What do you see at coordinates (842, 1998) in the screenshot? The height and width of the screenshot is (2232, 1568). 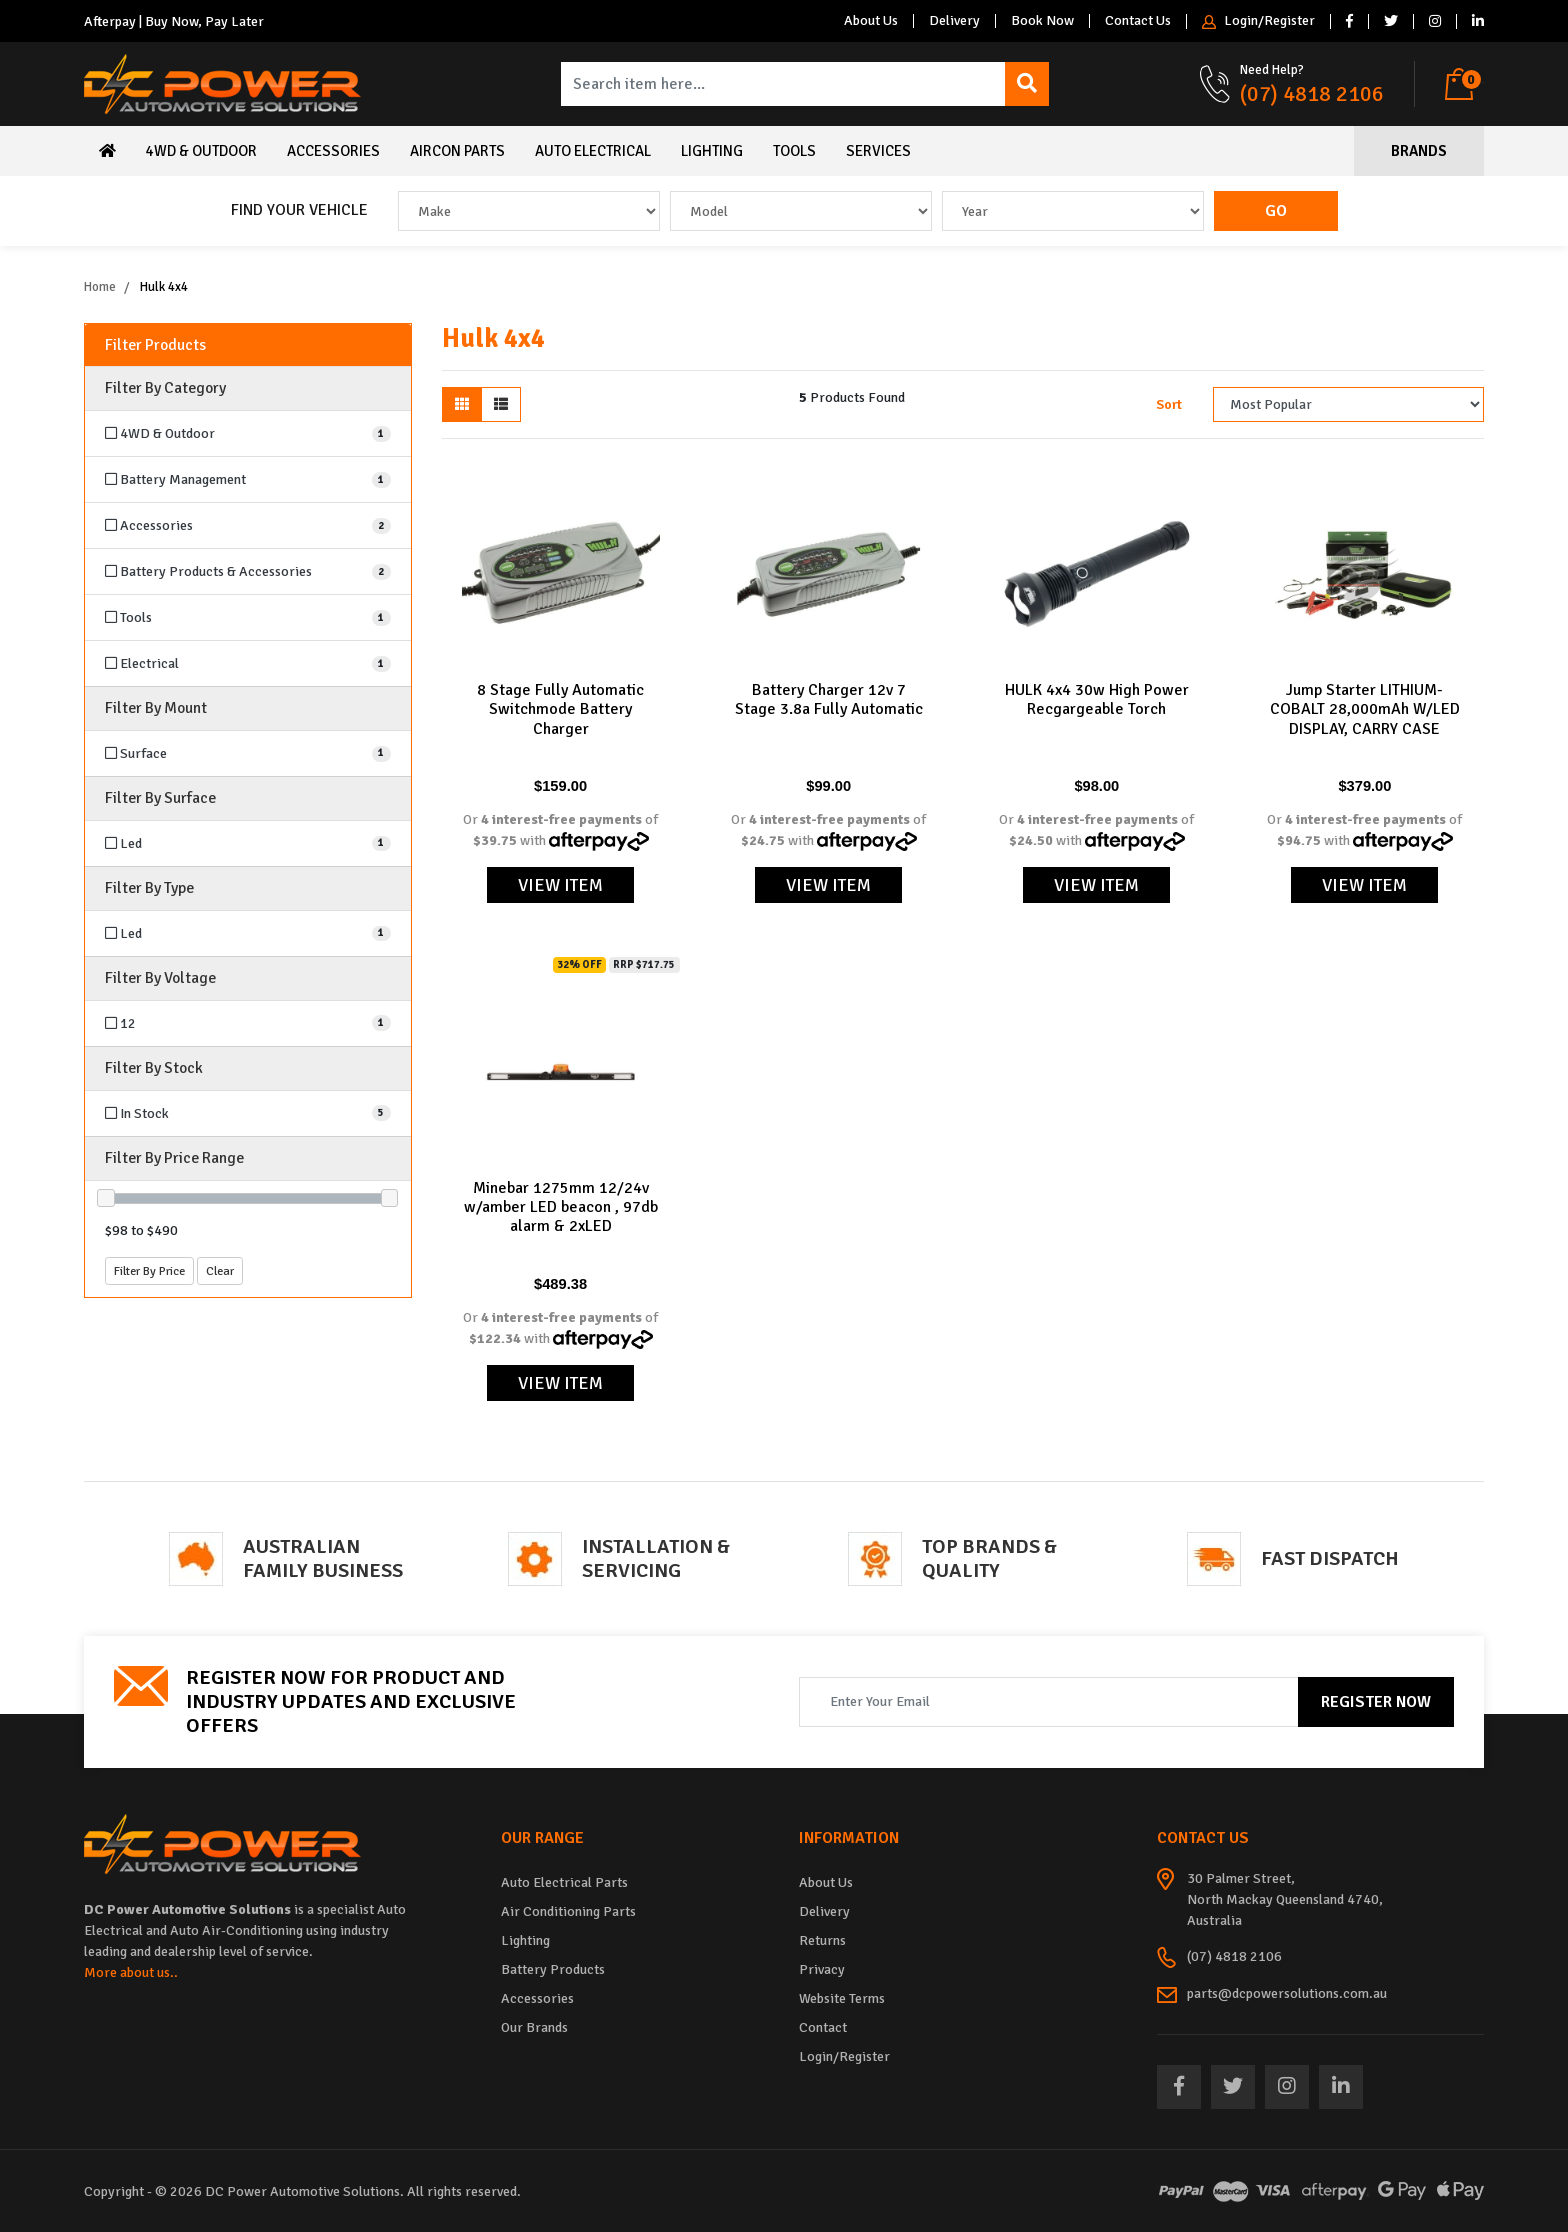 I see `Website Terms` at bounding box center [842, 1998].